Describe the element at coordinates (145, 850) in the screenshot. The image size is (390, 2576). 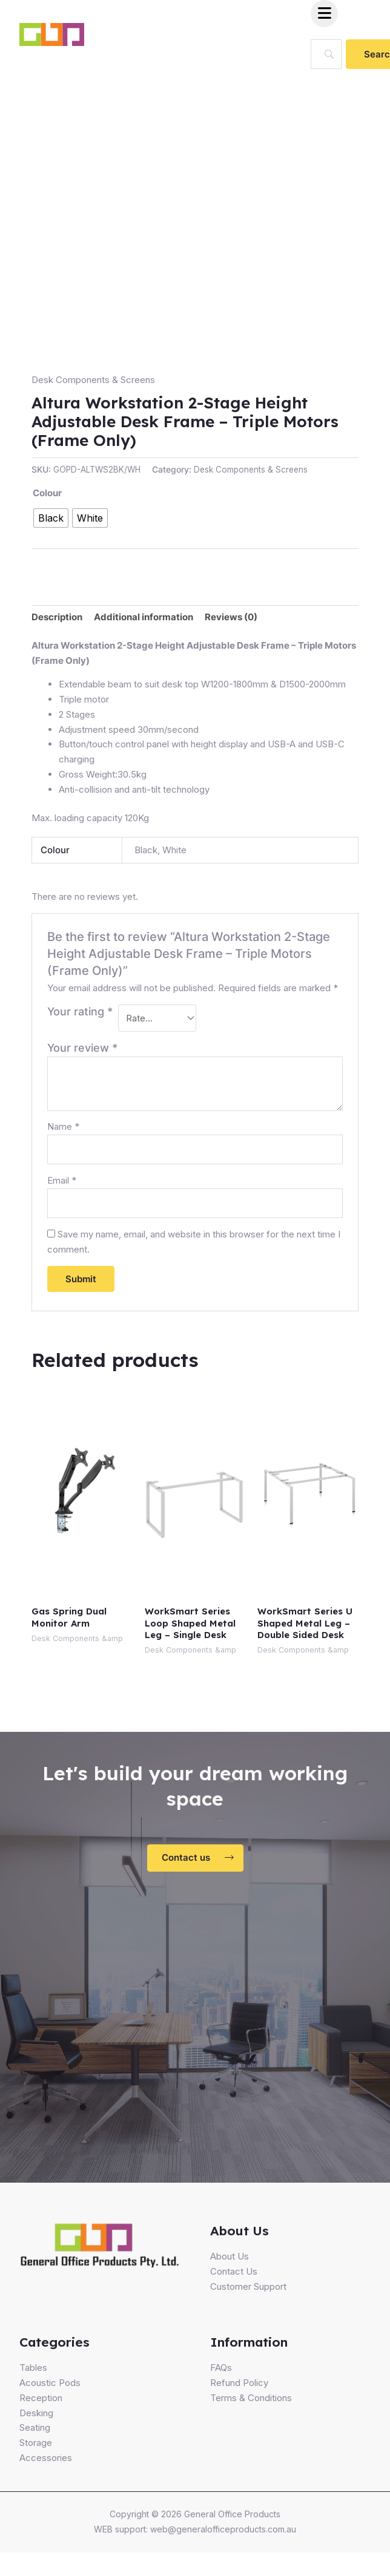
I see `Black` at that location.